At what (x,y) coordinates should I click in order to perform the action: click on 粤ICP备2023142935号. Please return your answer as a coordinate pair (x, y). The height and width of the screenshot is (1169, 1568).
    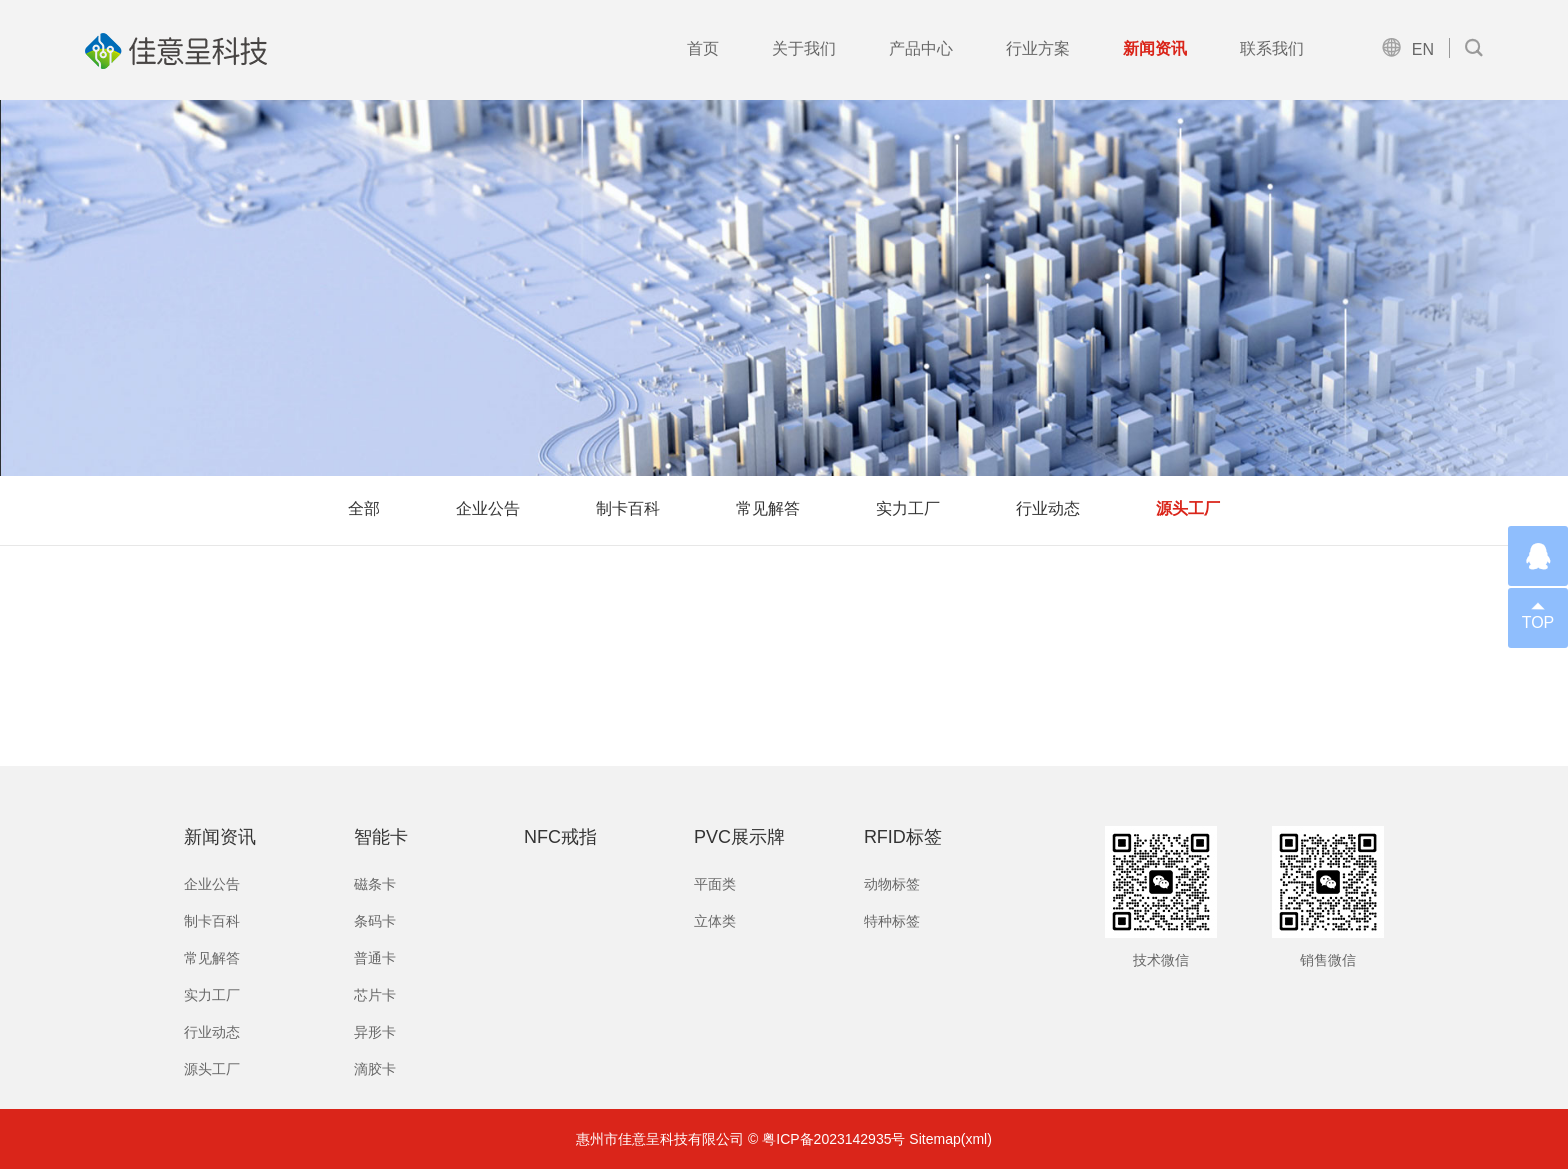
    Looking at the image, I should click on (833, 1139).